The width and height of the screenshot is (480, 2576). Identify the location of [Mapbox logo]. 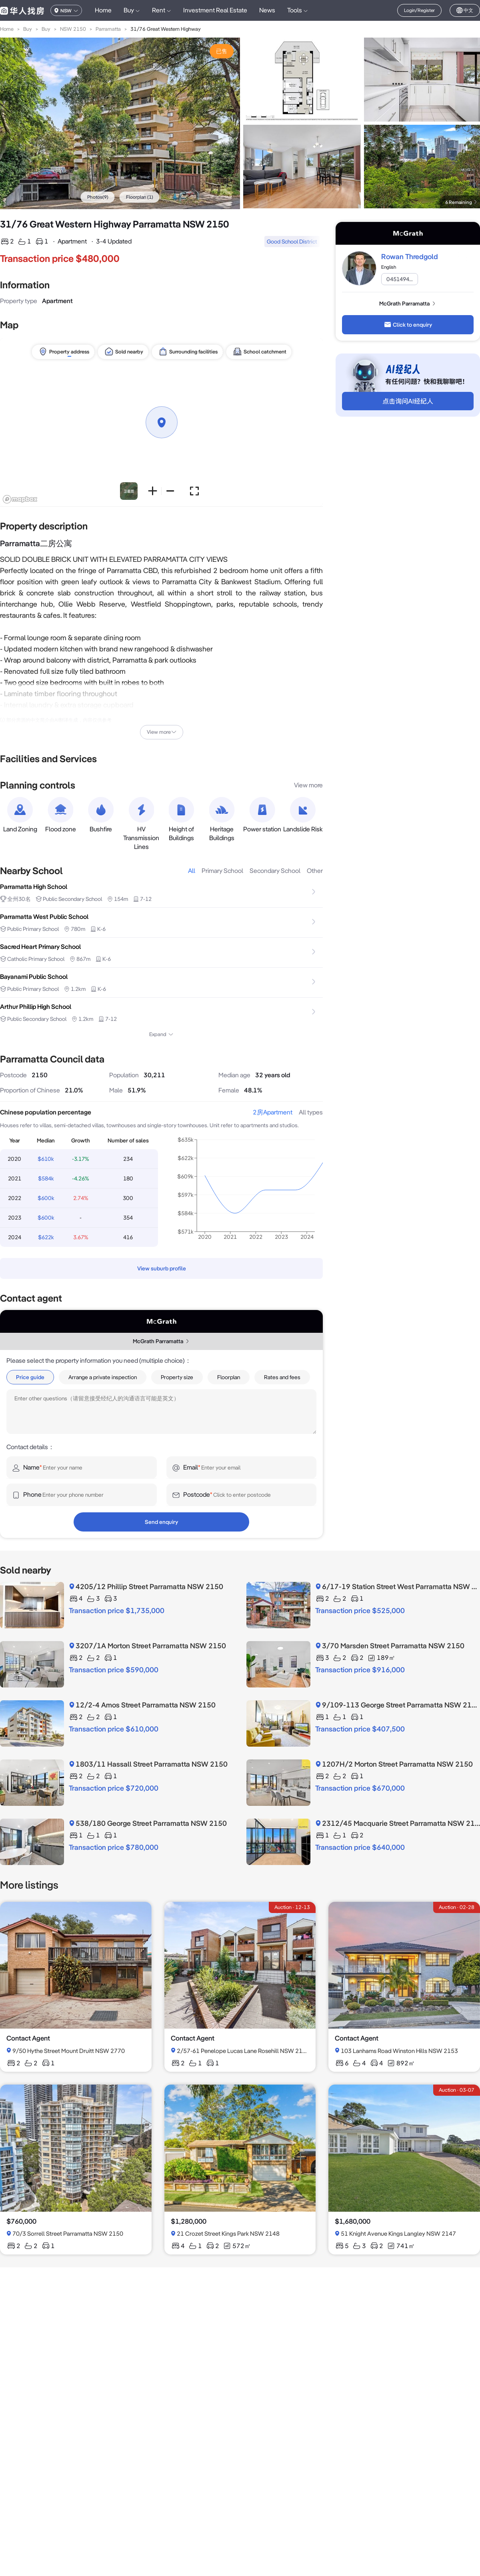
(20, 499).